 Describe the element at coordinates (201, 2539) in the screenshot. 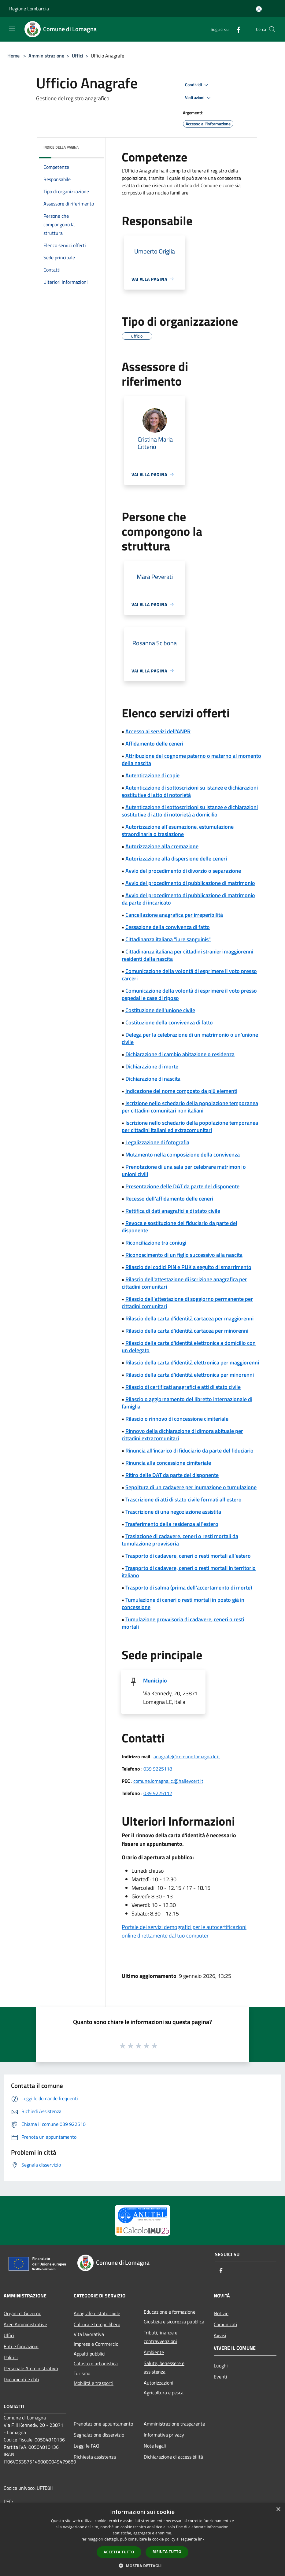

I see `link [link, opens a new window]` at that location.